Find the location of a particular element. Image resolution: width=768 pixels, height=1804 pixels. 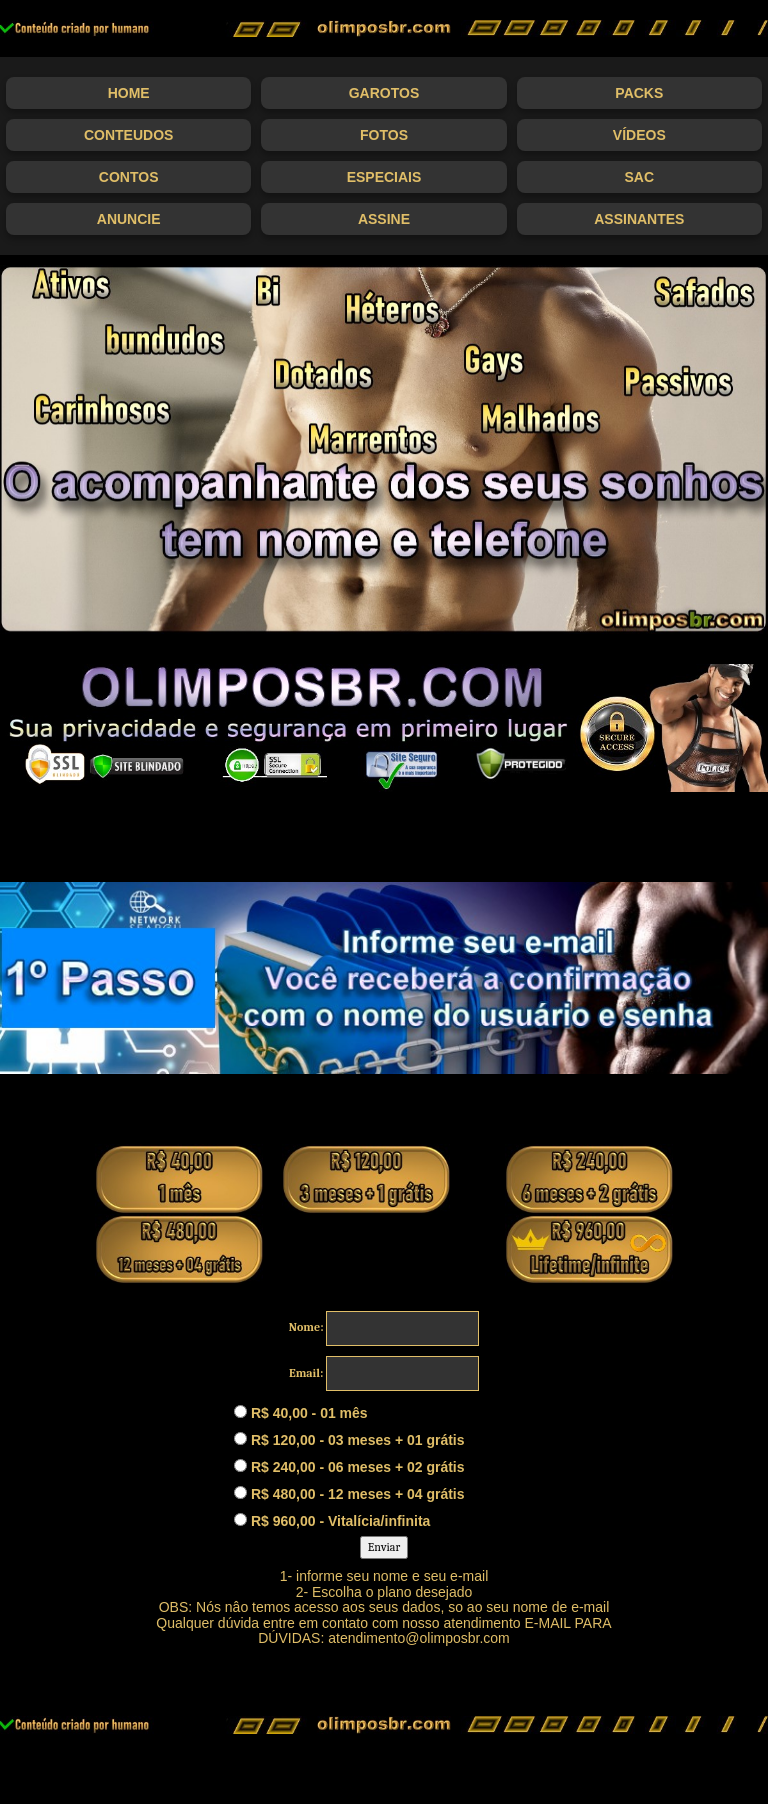

Packs is located at coordinates (639, 93).